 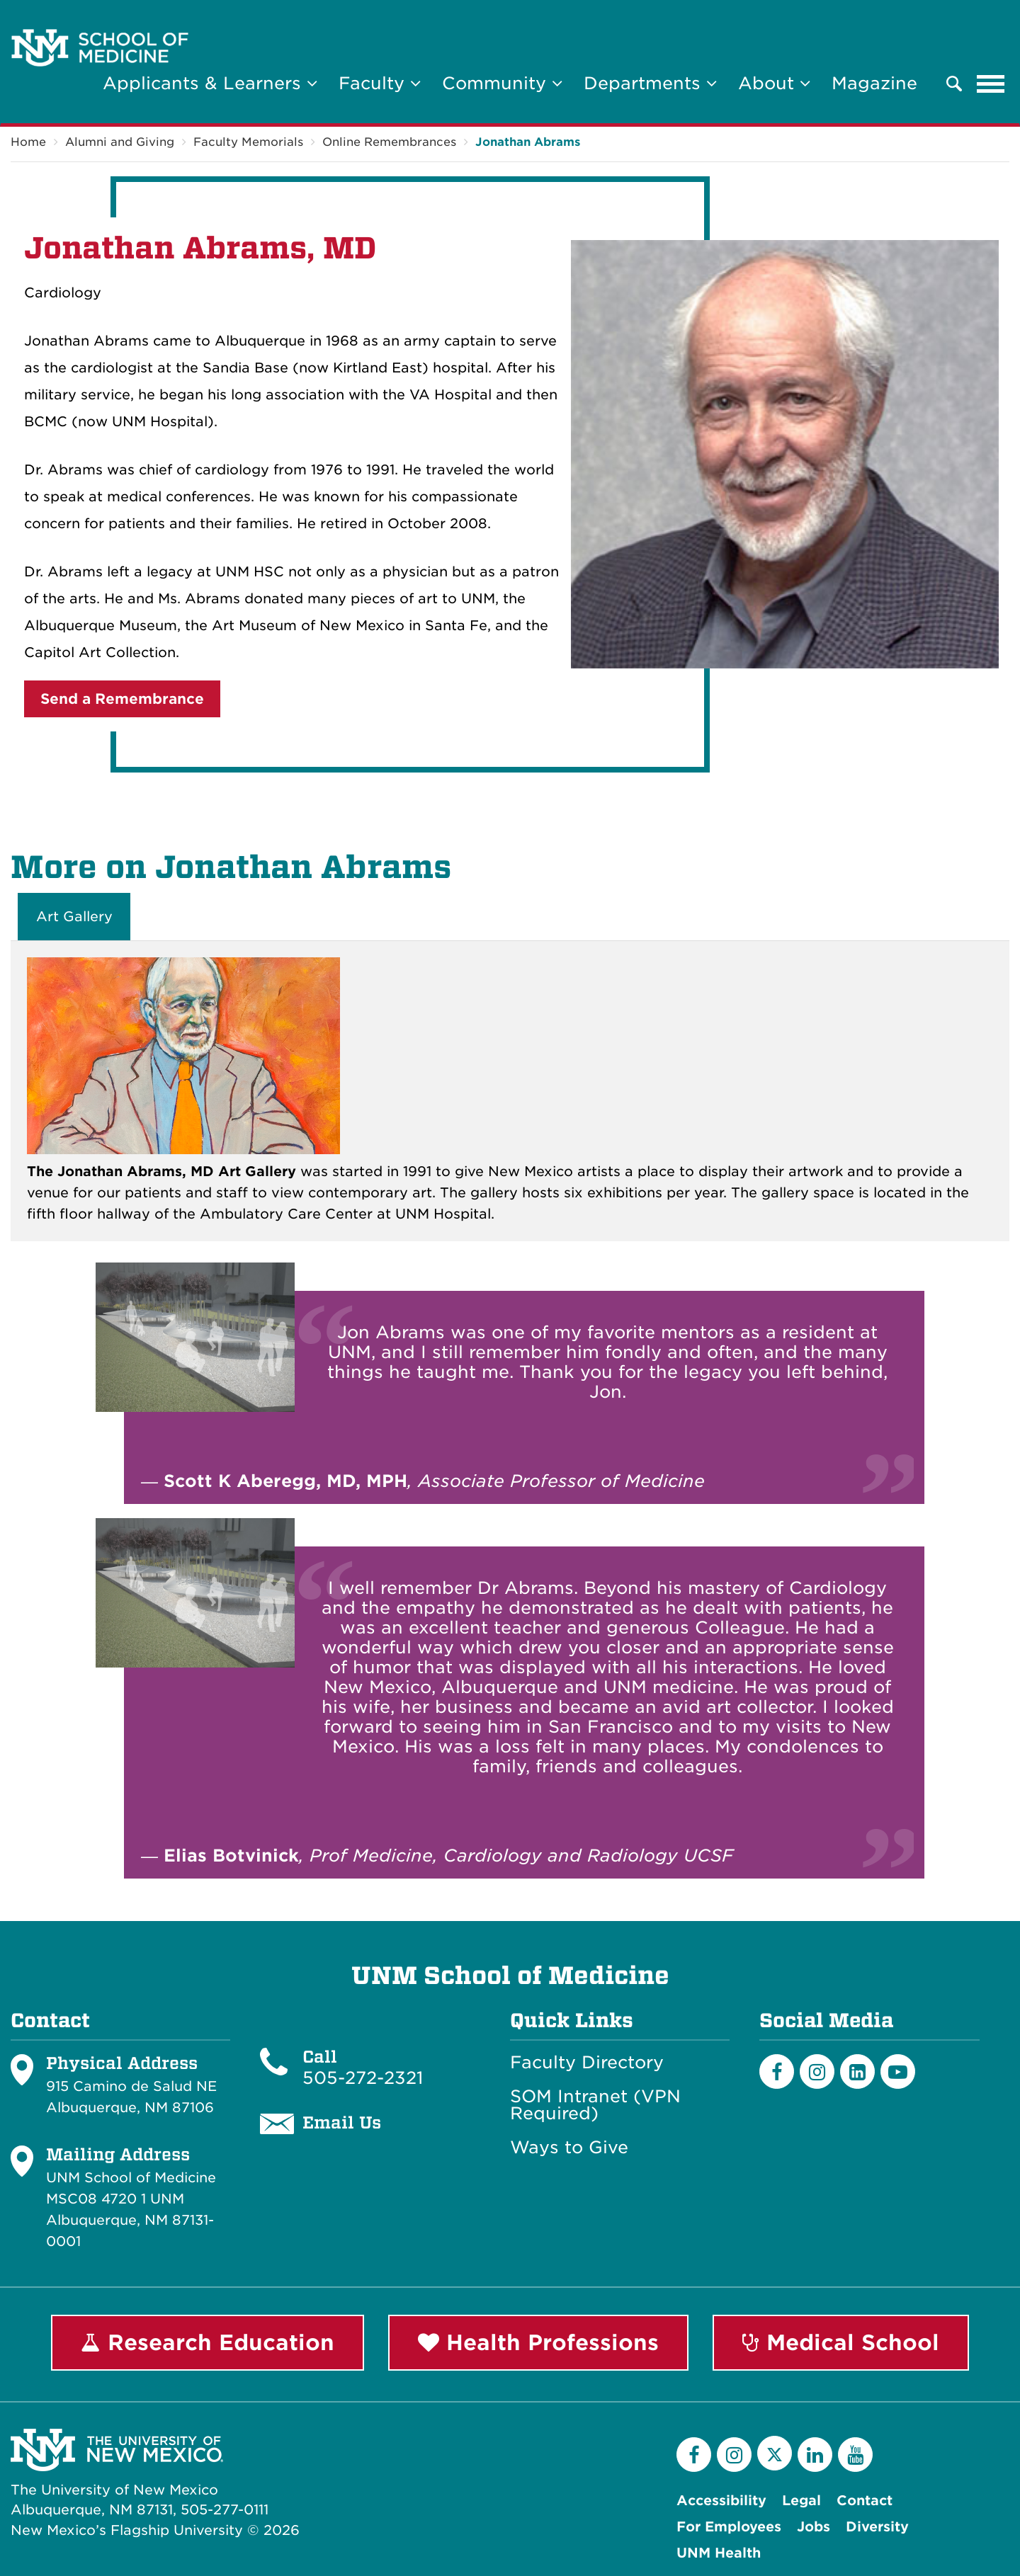 What do you see at coordinates (864, 2500) in the screenshot?
I see `Contact` at bounding box center [864, 2500].